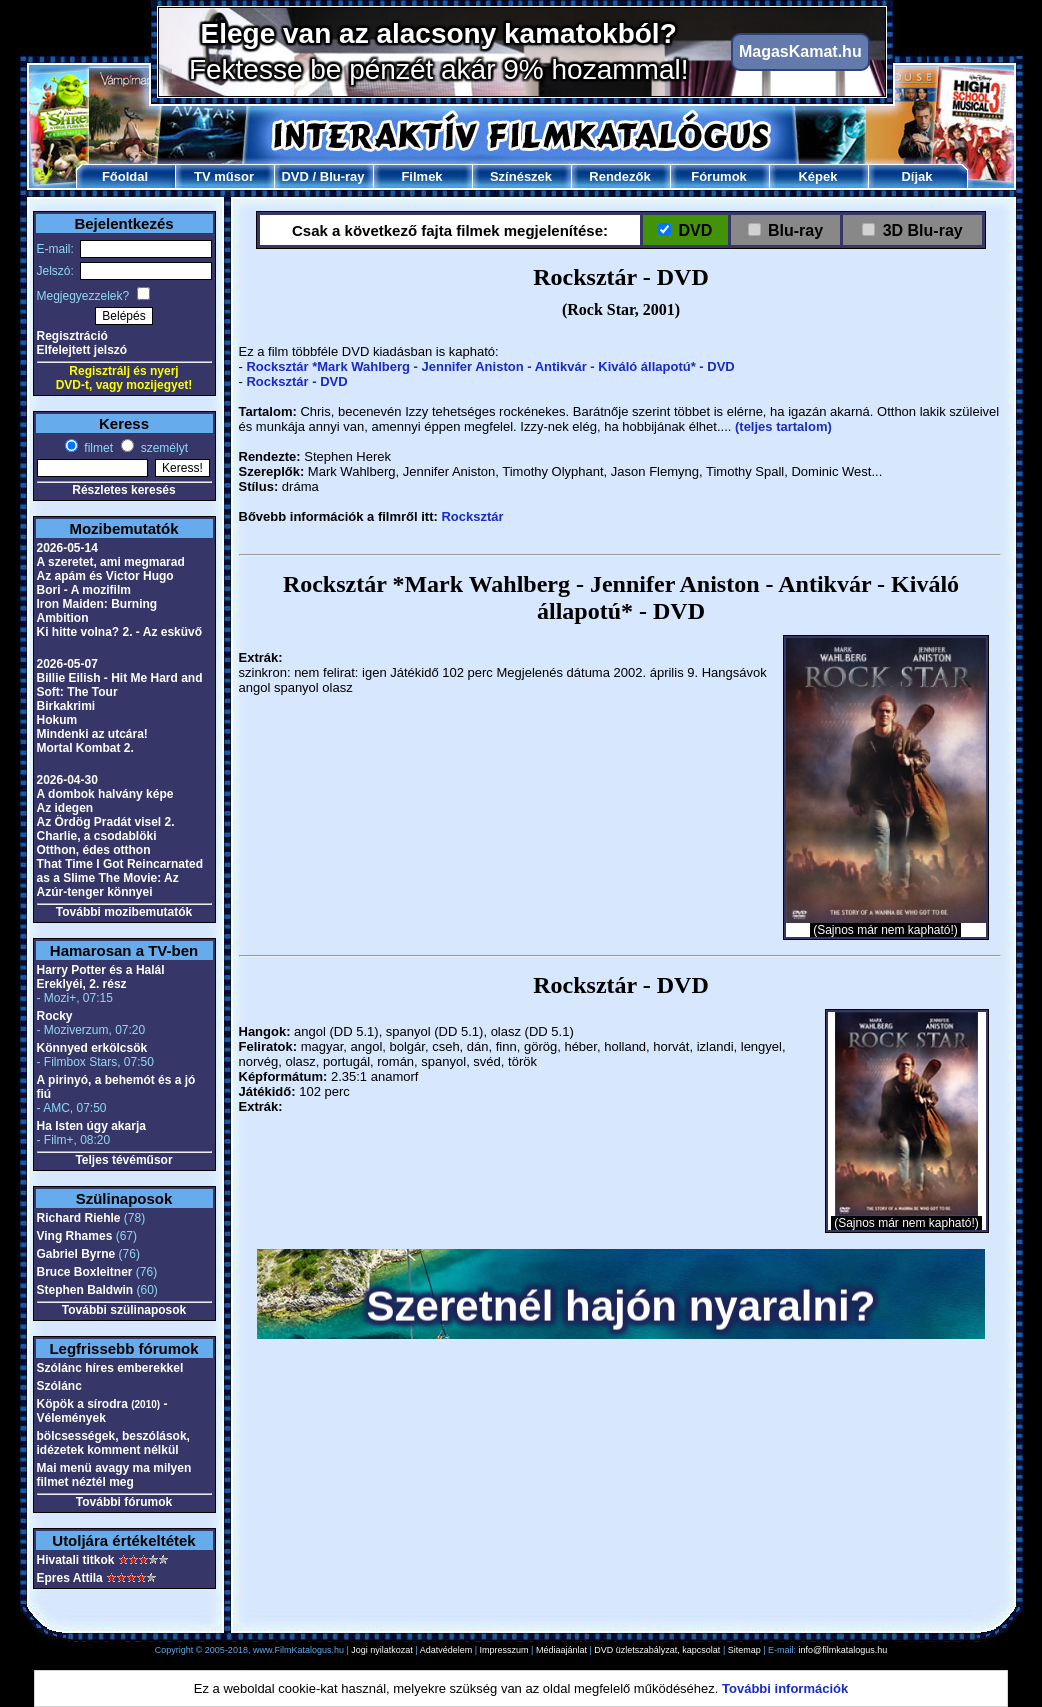 The height and width of the screenshot is (1707, 1042). I want to click on bölcsességek, beszólások, idézetek komment nélkül, so click(113, 1443).